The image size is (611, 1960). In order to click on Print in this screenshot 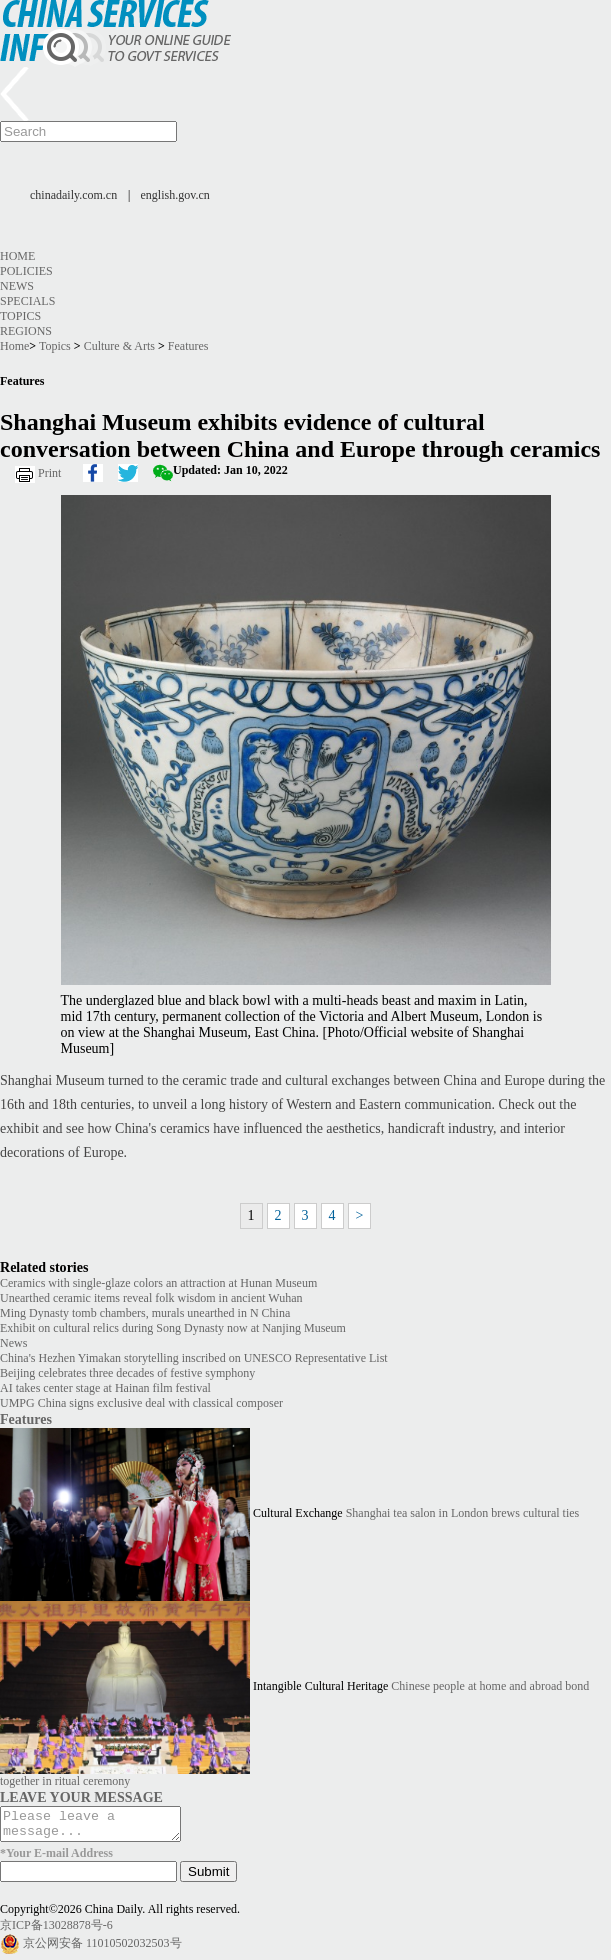, I will do `click(49, 473)`.